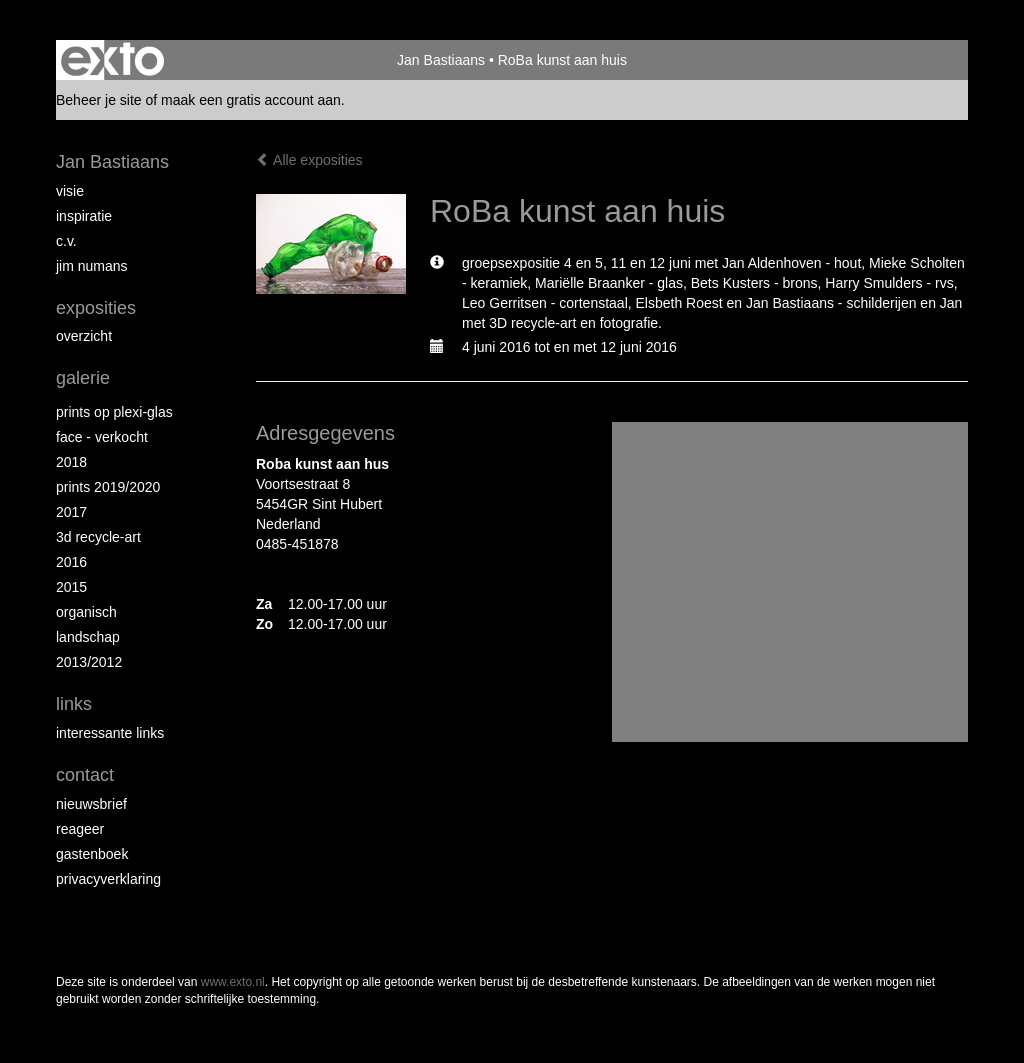 The width and height of the screenshot is (1024, 1063). I want to click on face - verkocht, so click(102, 437).